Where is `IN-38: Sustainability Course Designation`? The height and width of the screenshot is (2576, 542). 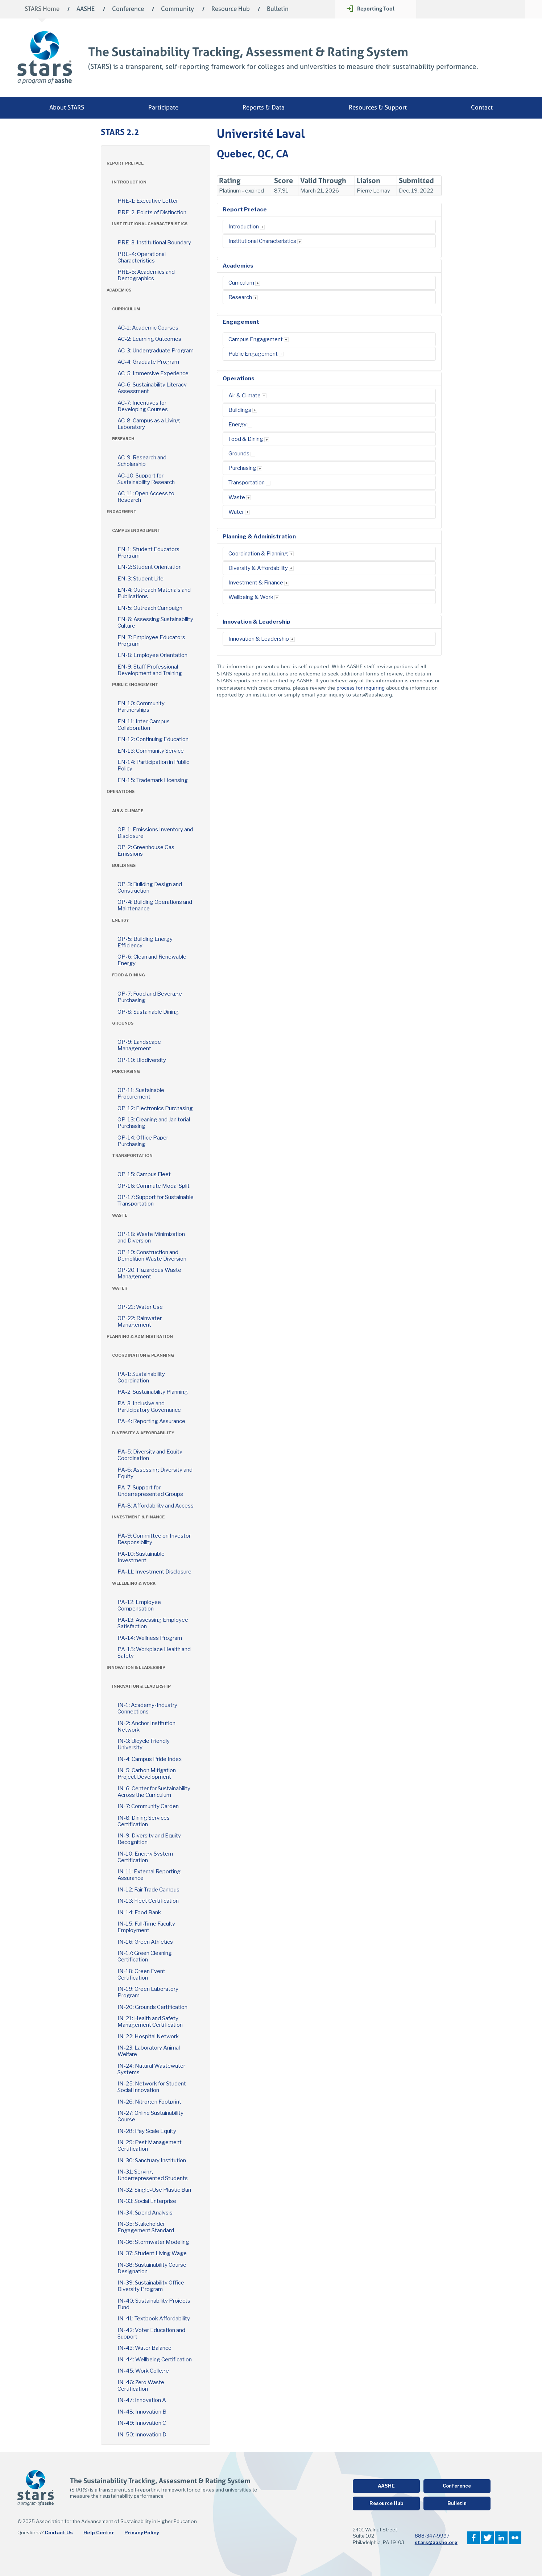 IN-38: Sustainability Course Designation is located at coordinates (151, 2268).